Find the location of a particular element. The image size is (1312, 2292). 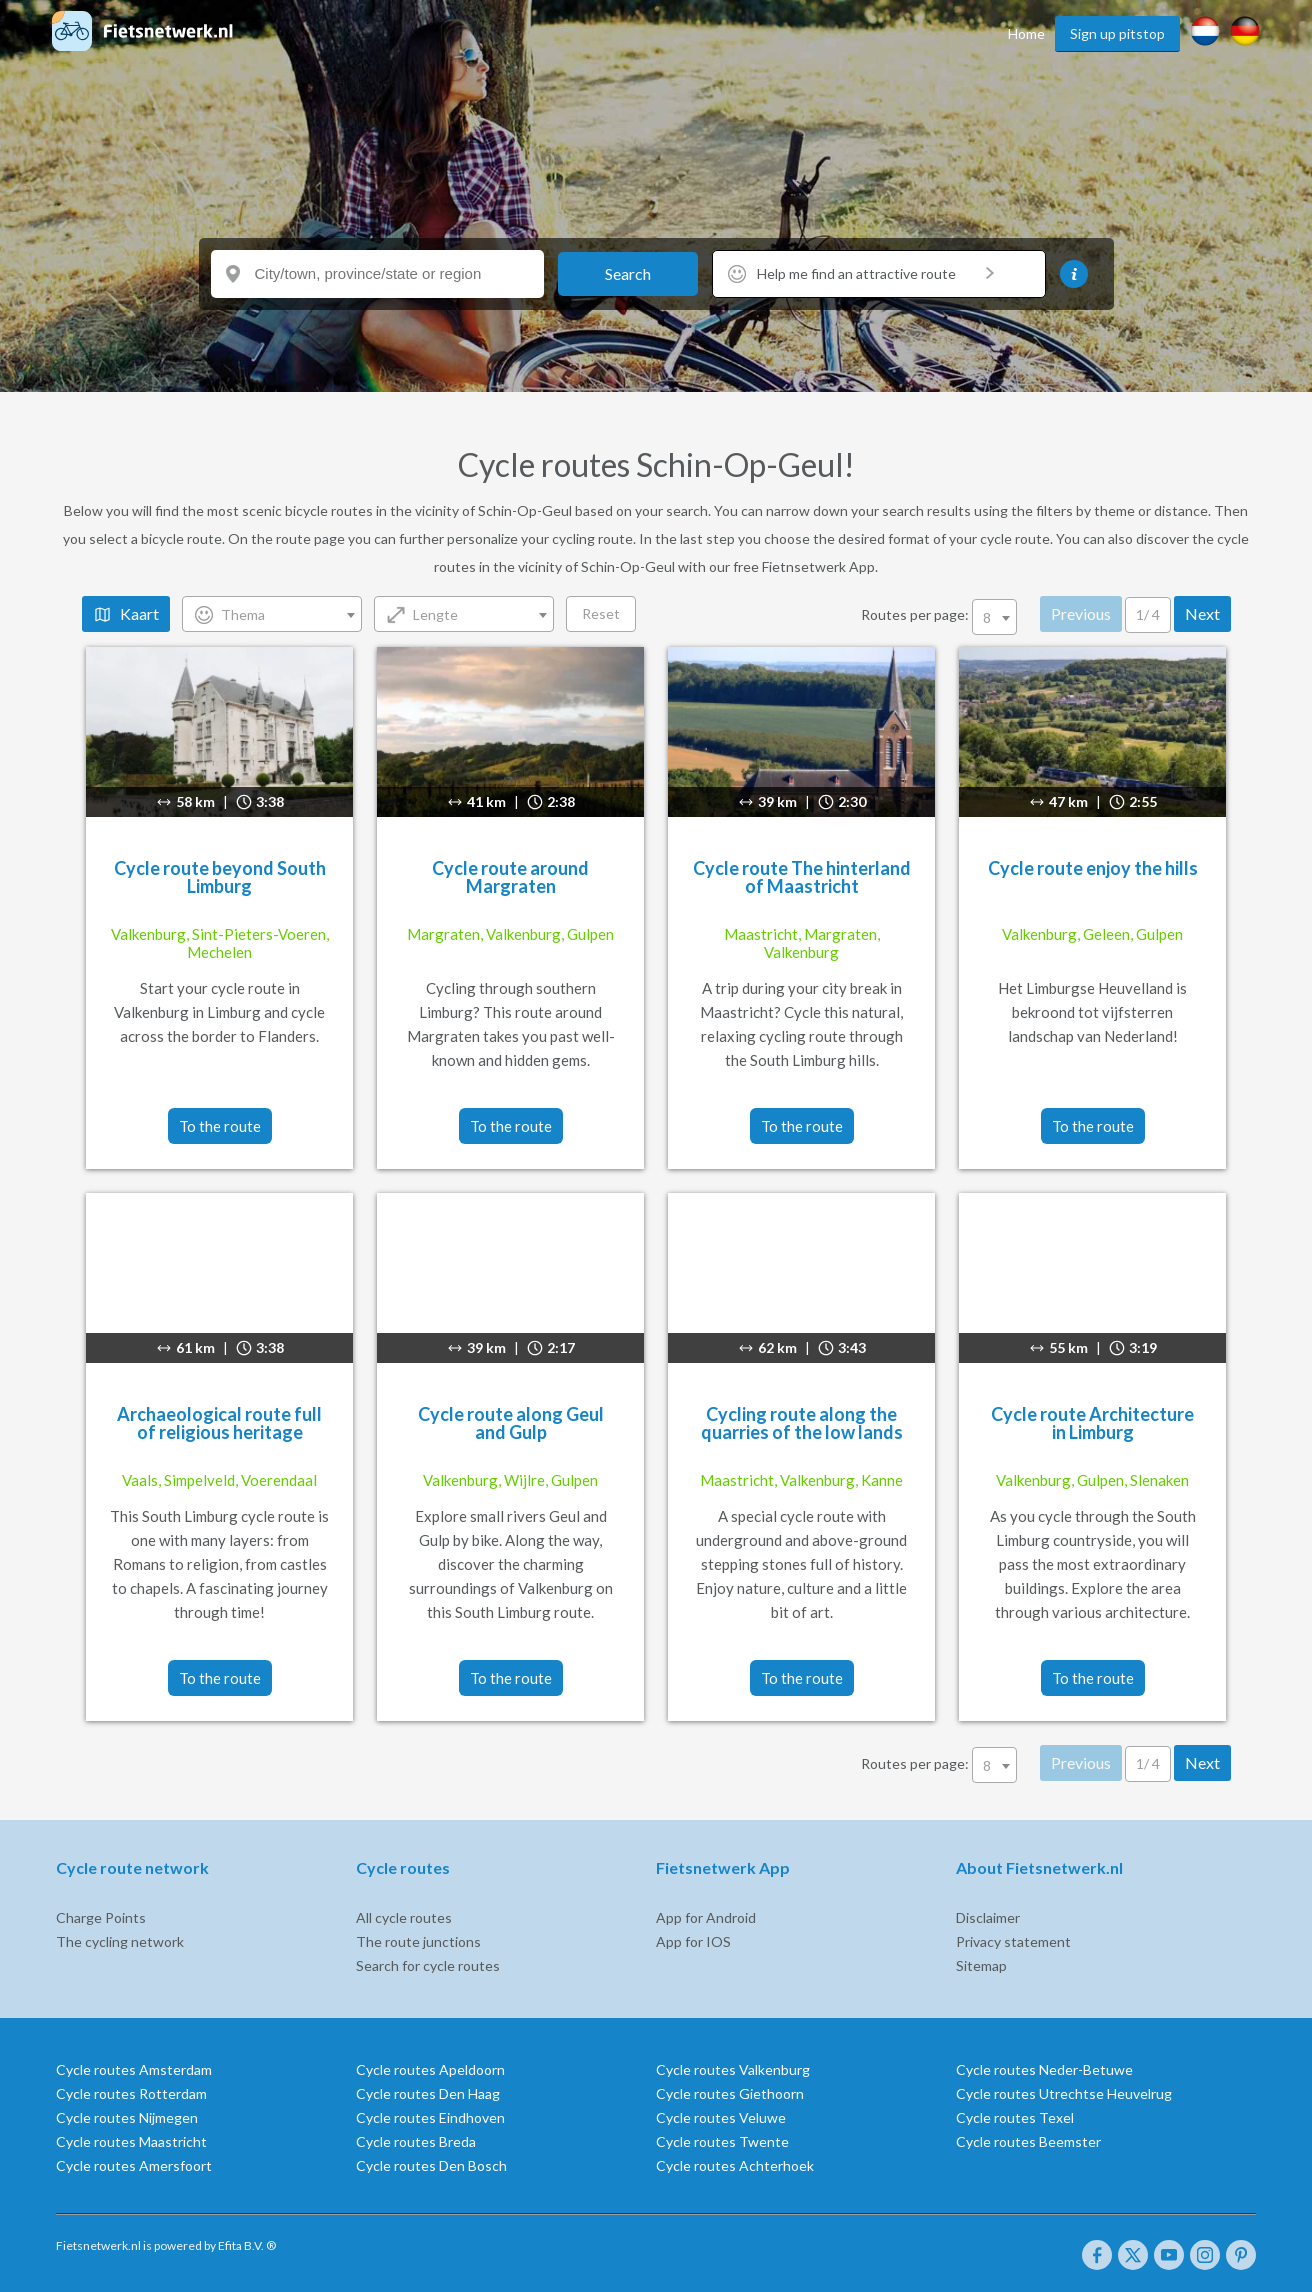

Cycle routes Utrechtse Heuvelrug is located at coordinates (1064, 2093).